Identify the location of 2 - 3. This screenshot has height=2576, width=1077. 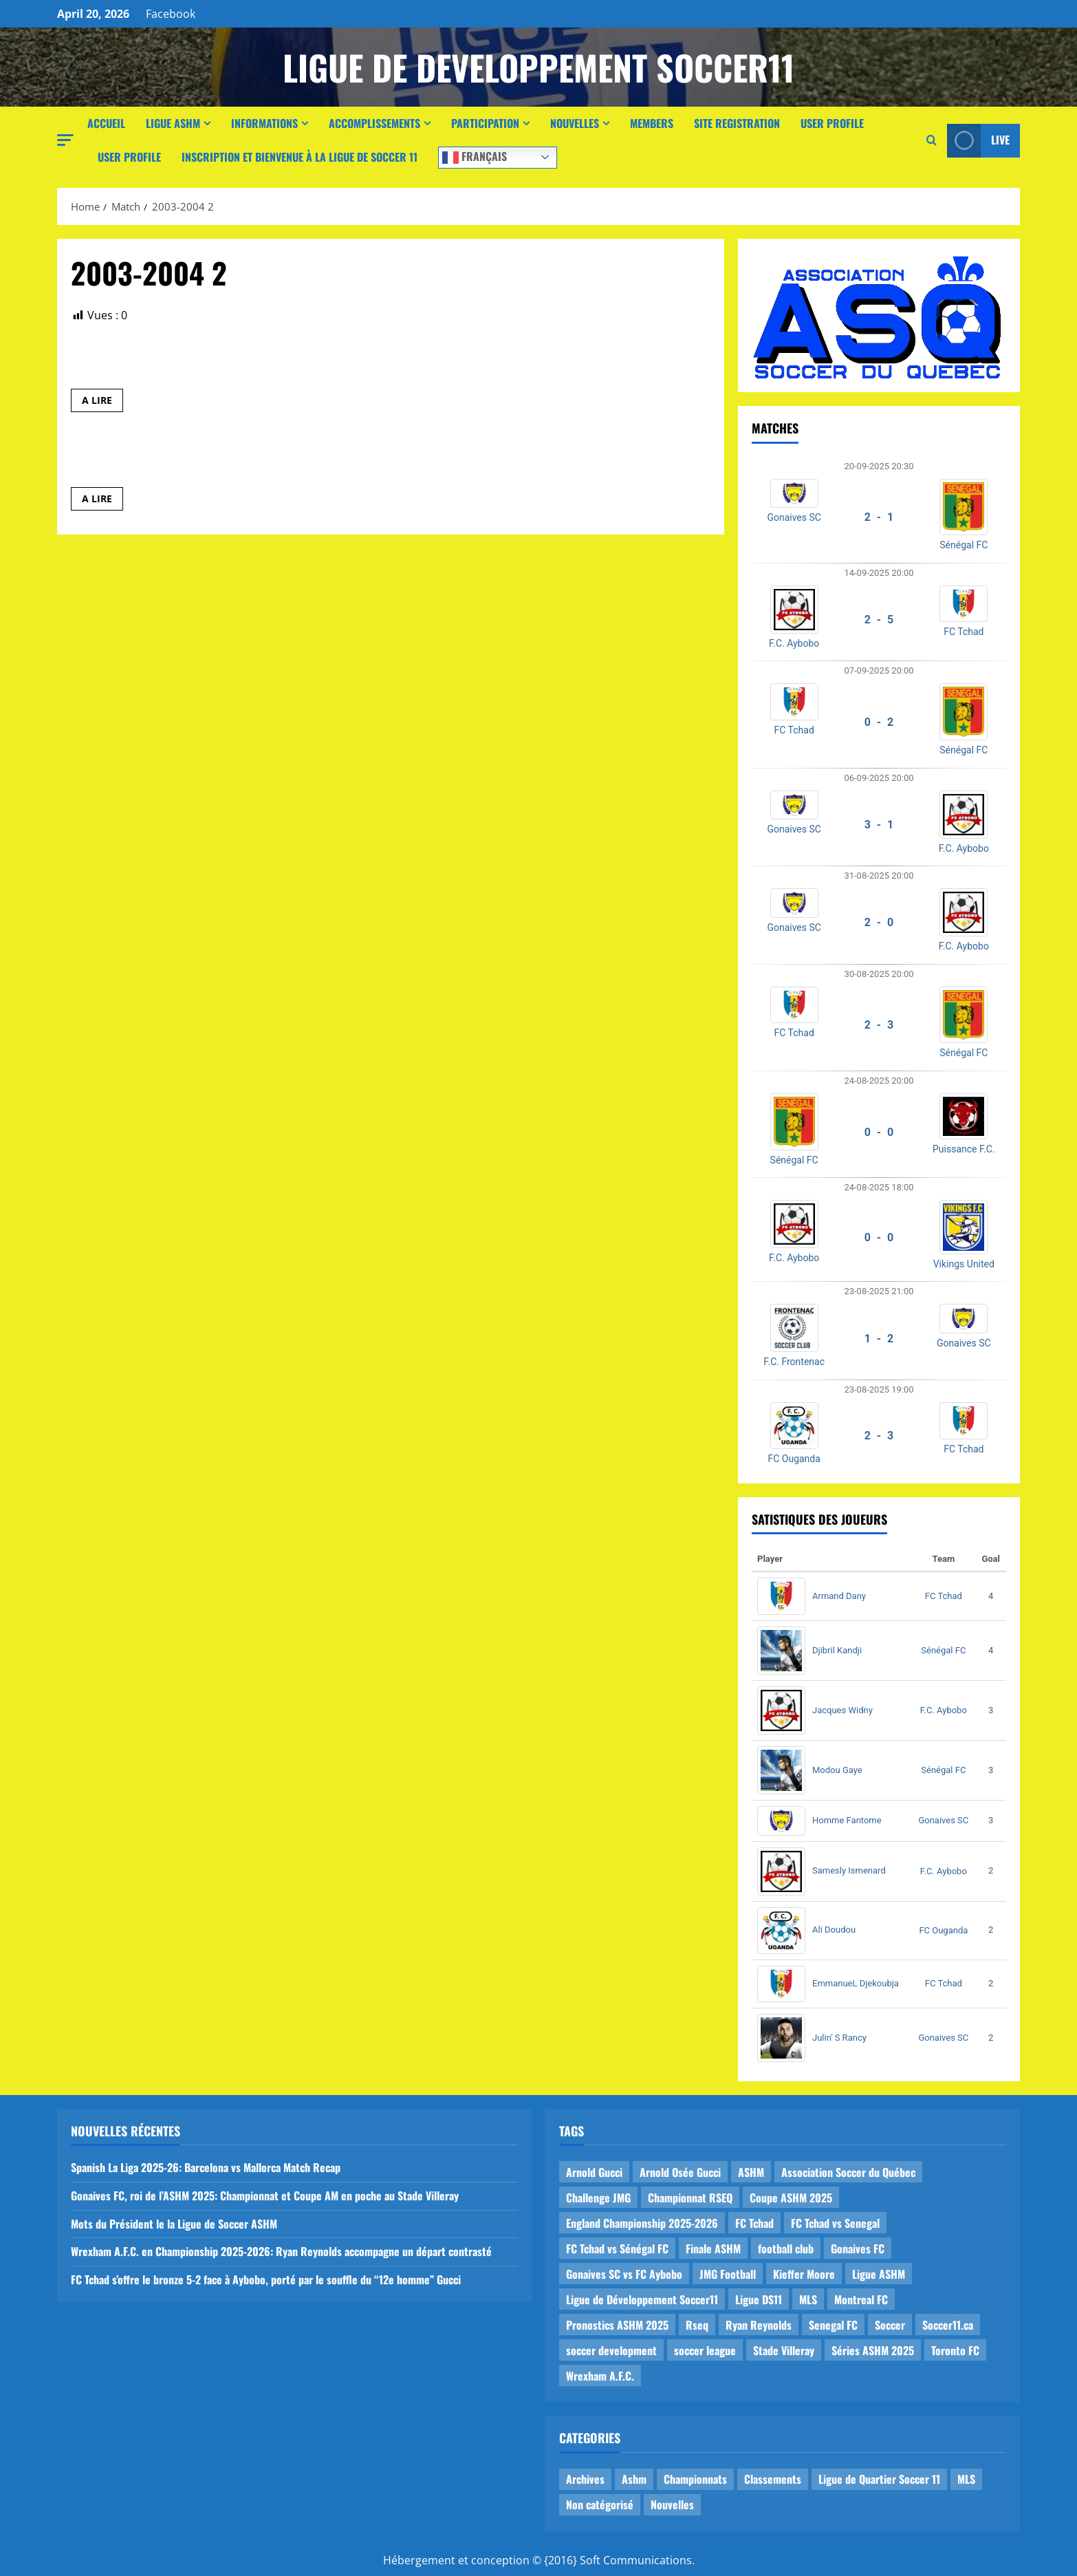
(879, 1024).